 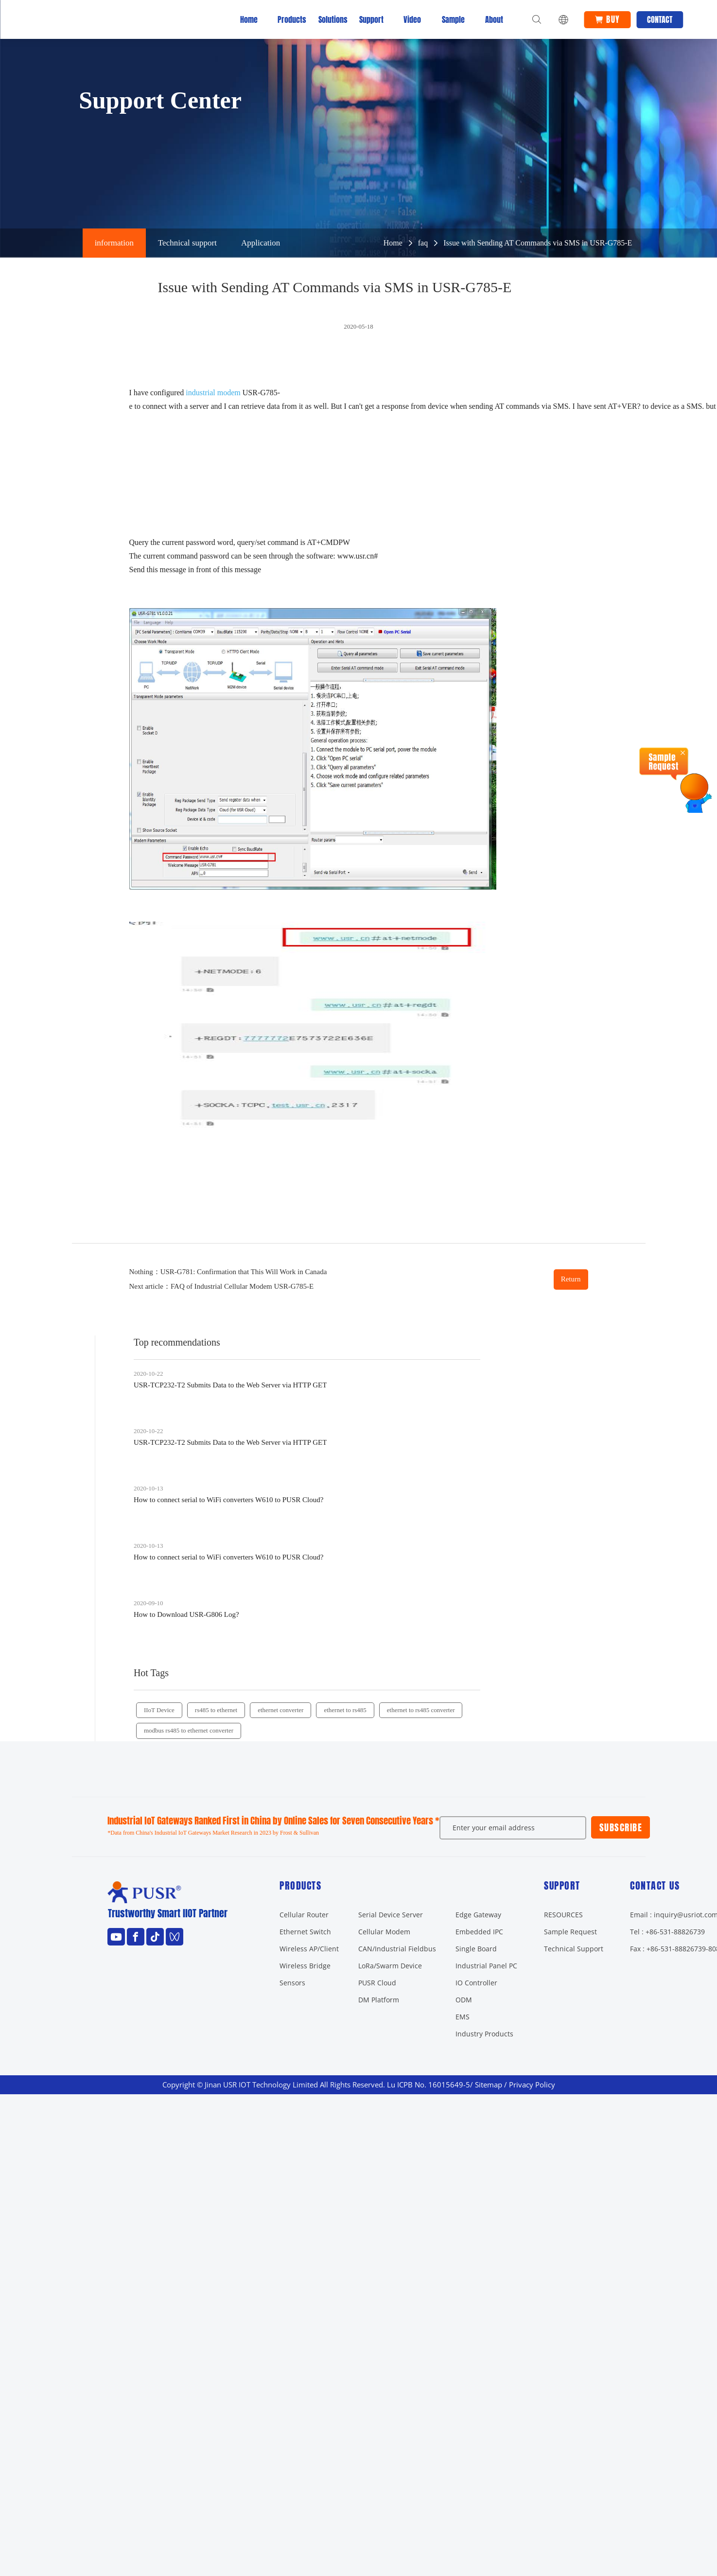 What do you see at coordinates (476, 1982) in the screenshot?
I see `IO Controller` at bounding box center [476, 1982].